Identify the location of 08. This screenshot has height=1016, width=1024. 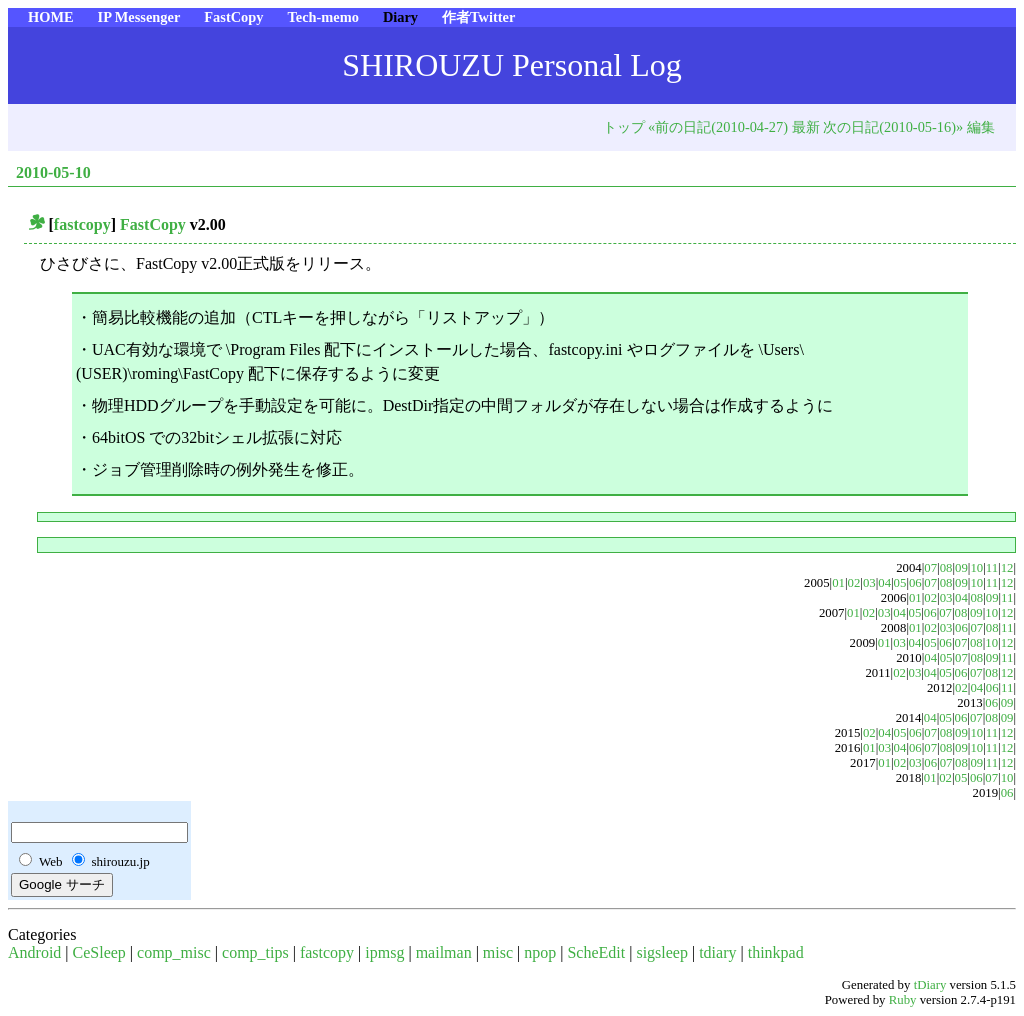
(946, 568).